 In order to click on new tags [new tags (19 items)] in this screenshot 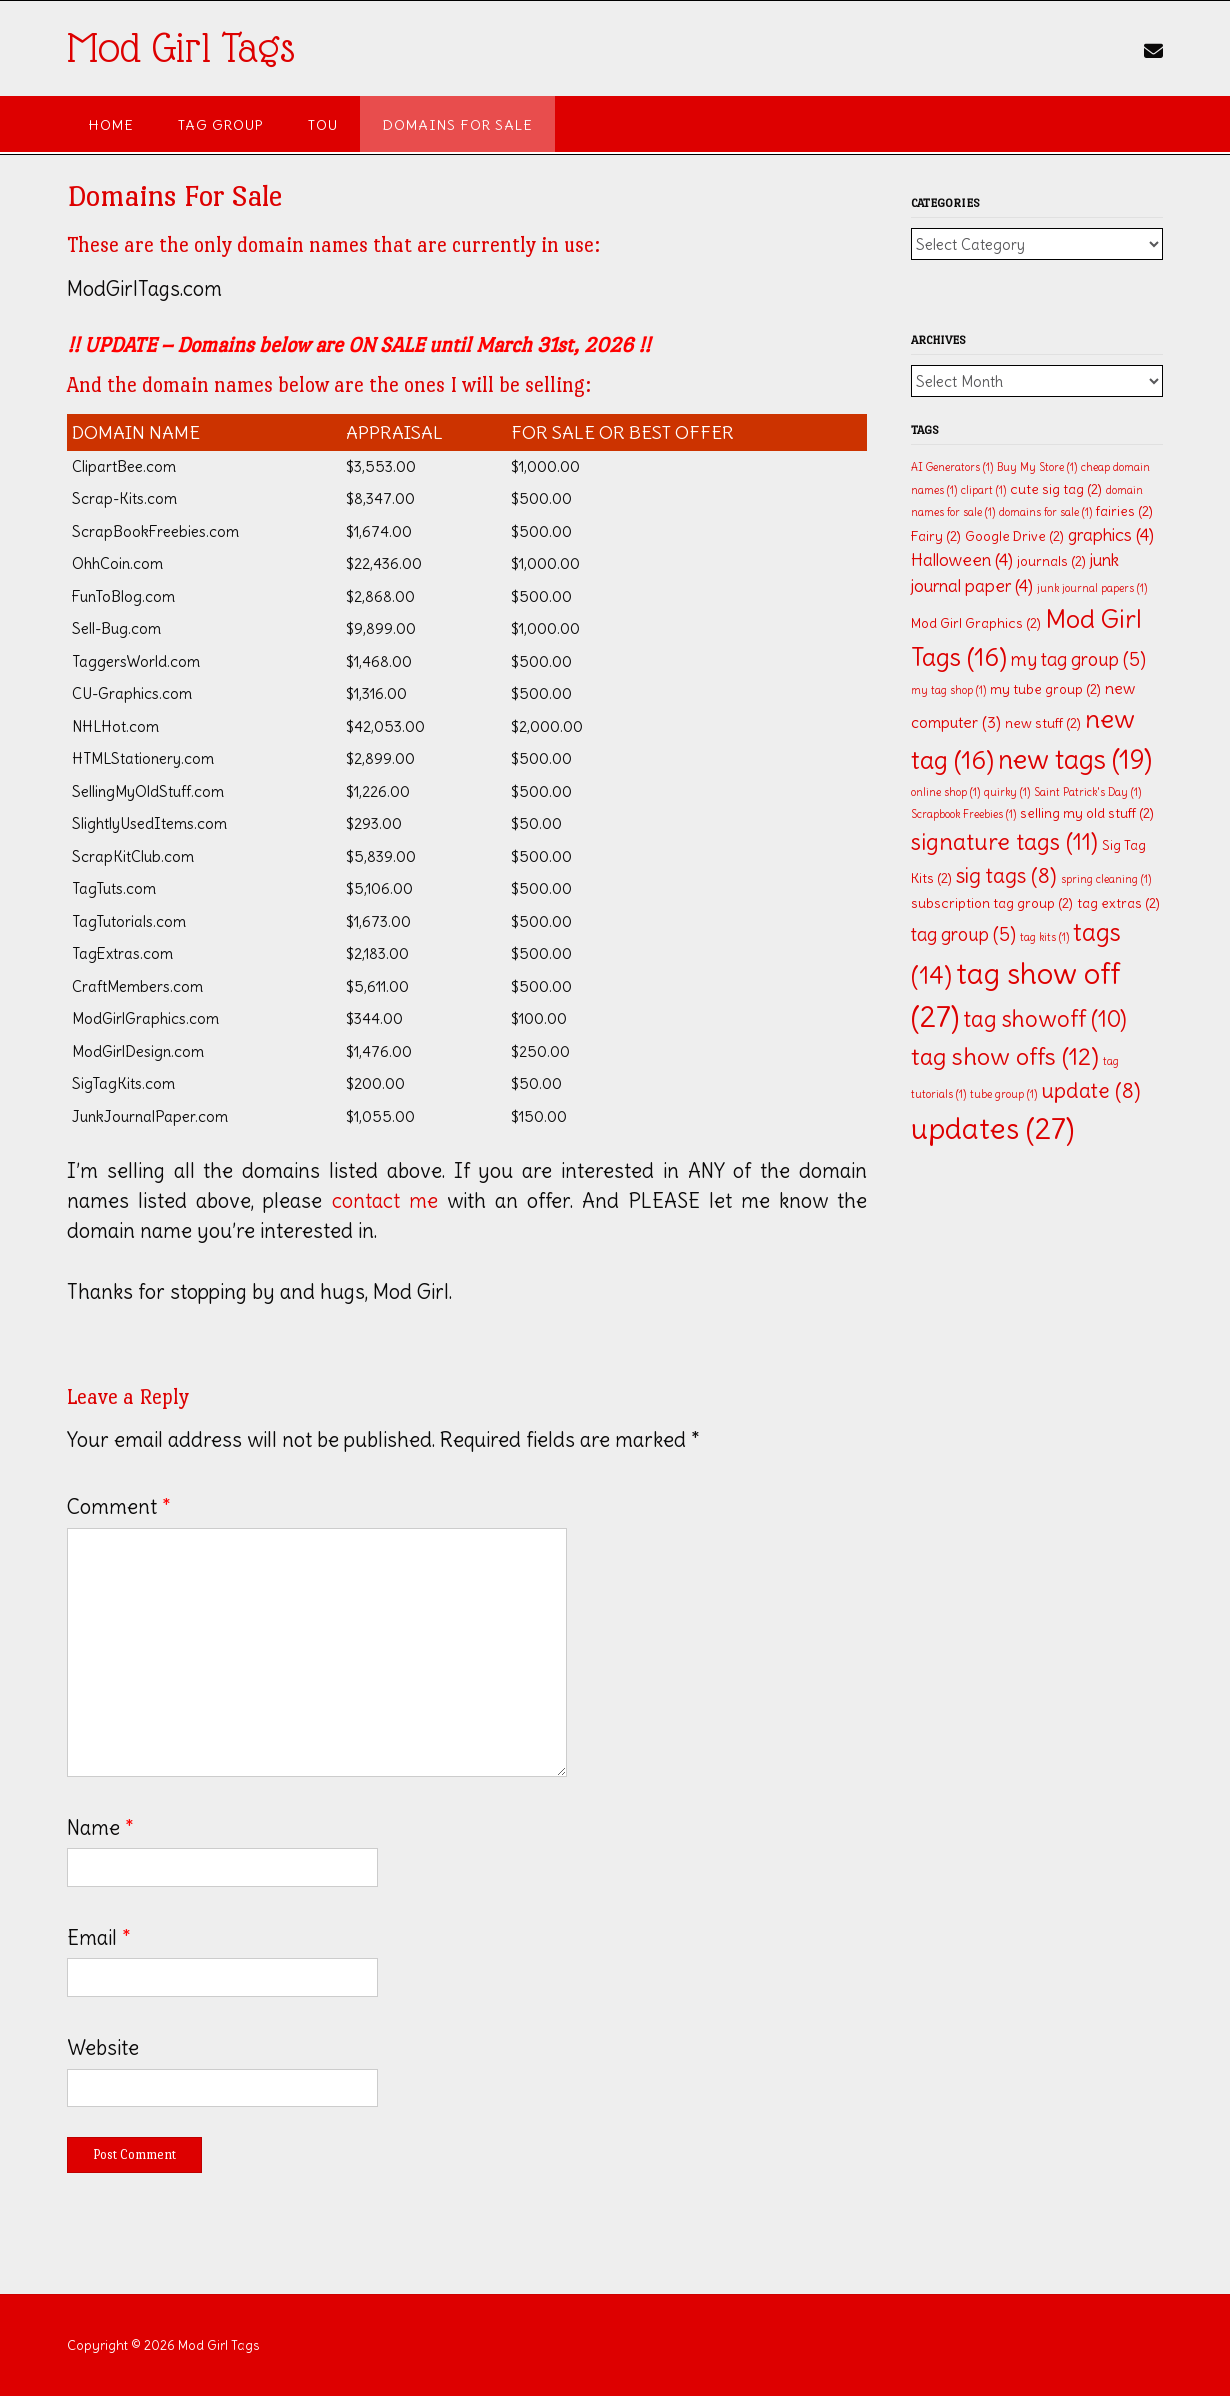, I will do `click(1075, 759)`.